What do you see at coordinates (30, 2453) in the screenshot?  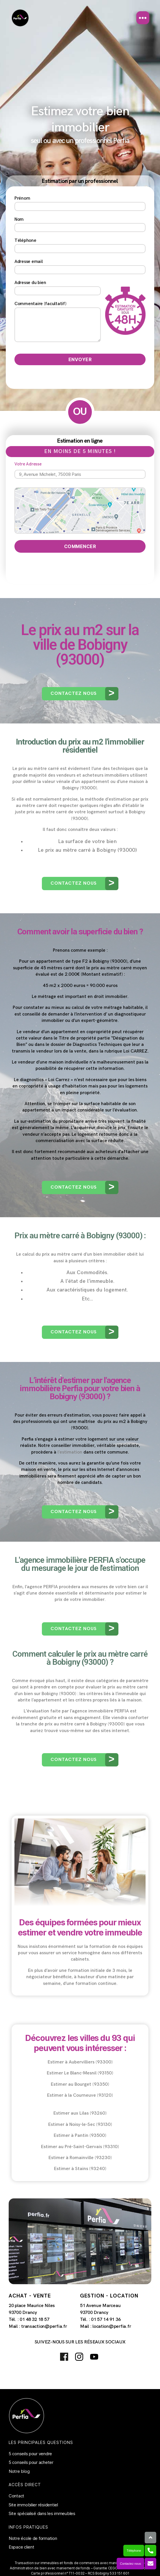 I see `5 conseils pour vendre` at bounding box center [30, 2453].